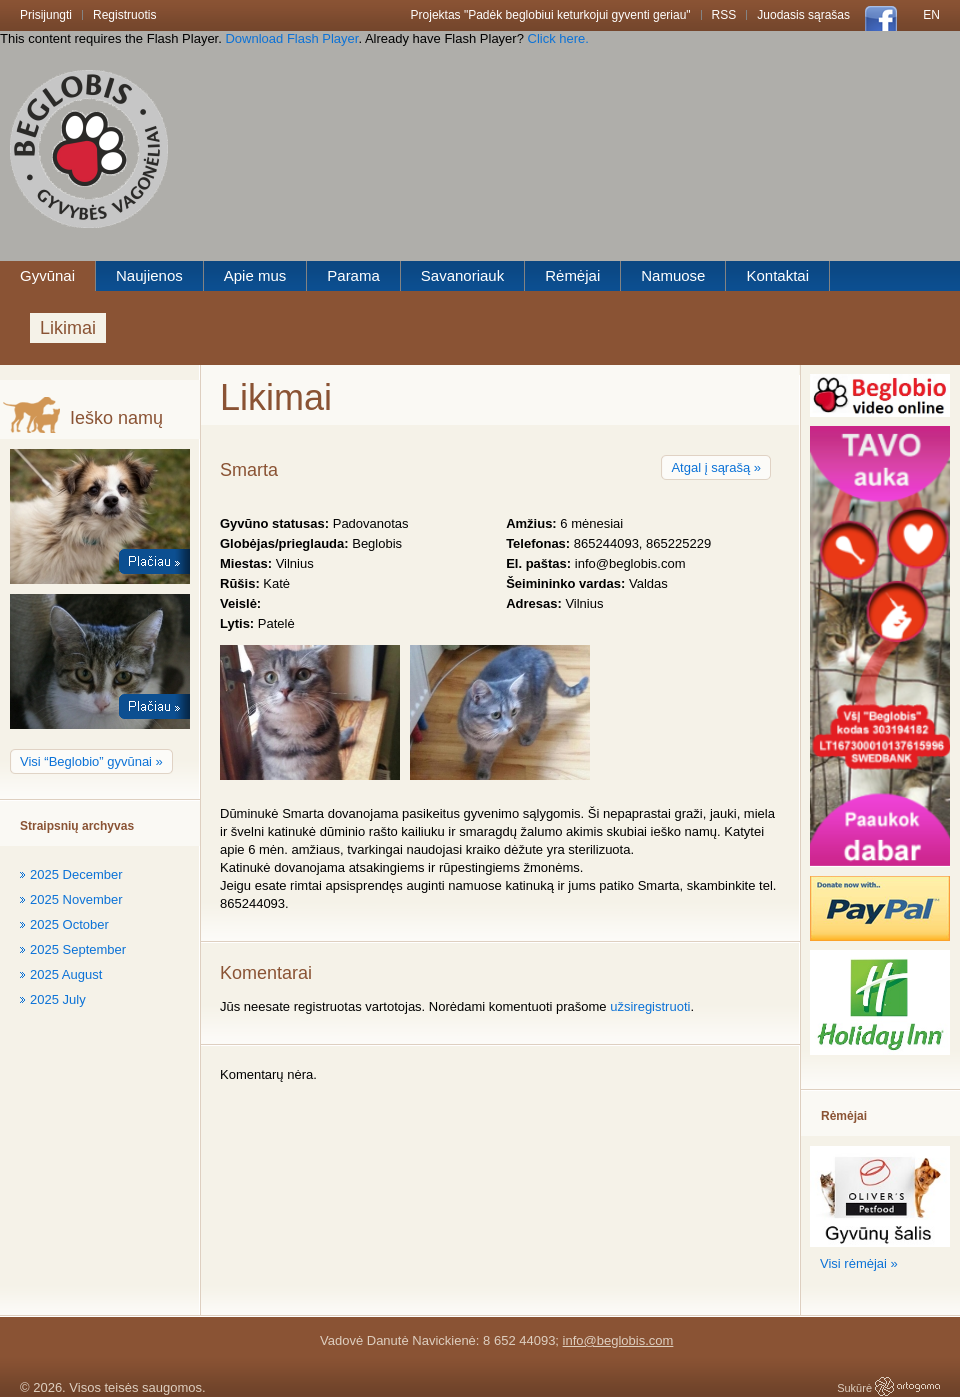 The image size is (960, 1397). What do you see at coordinates (69, 924) in the screenshot?
I see `2025 October` at bounding box center [69, 924].